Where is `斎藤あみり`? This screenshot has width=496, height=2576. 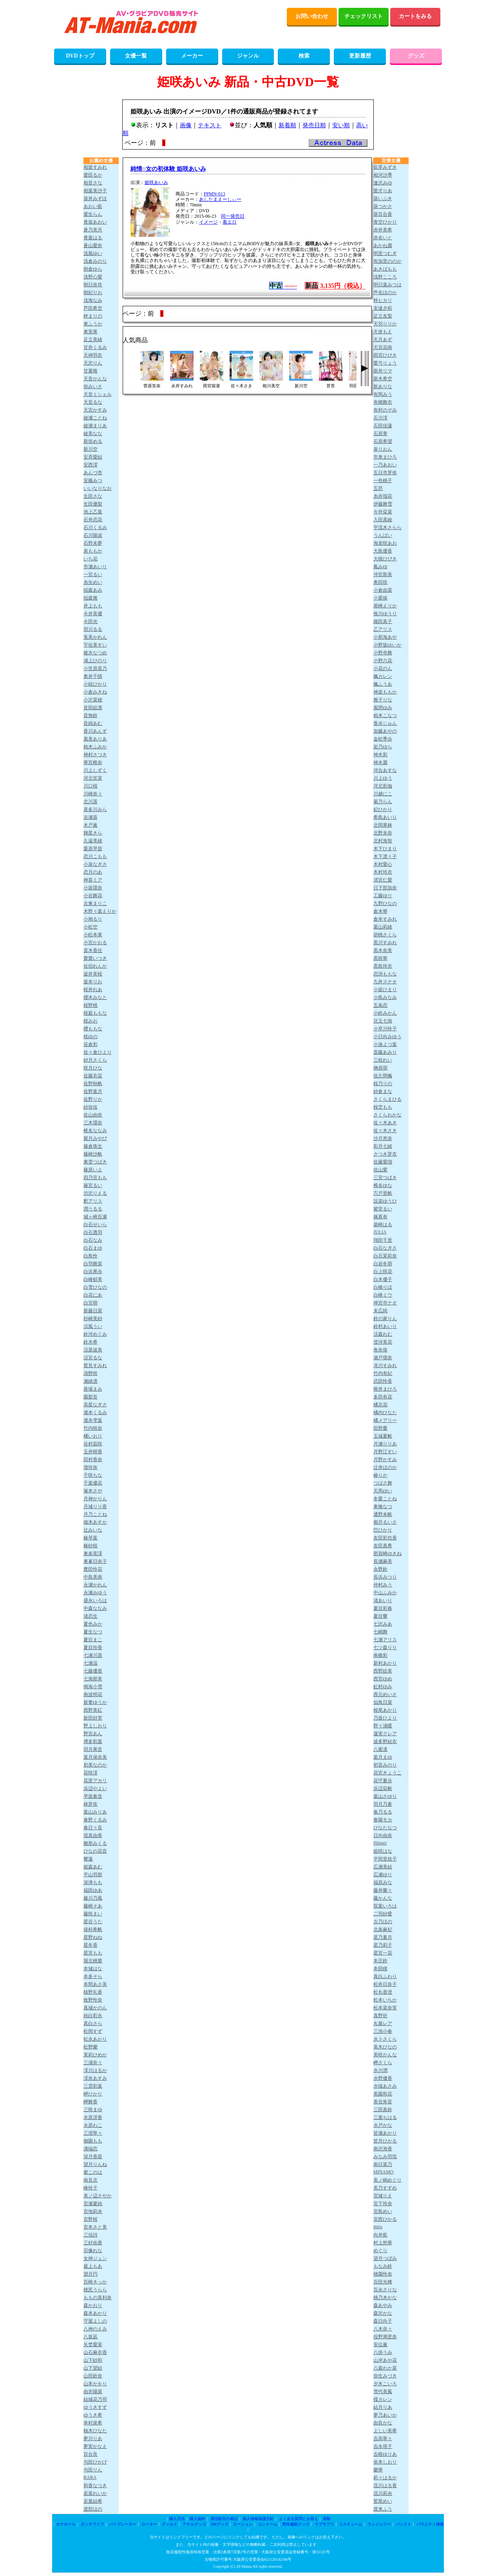 斎藤あみり is located at coordinates (385, 1052).